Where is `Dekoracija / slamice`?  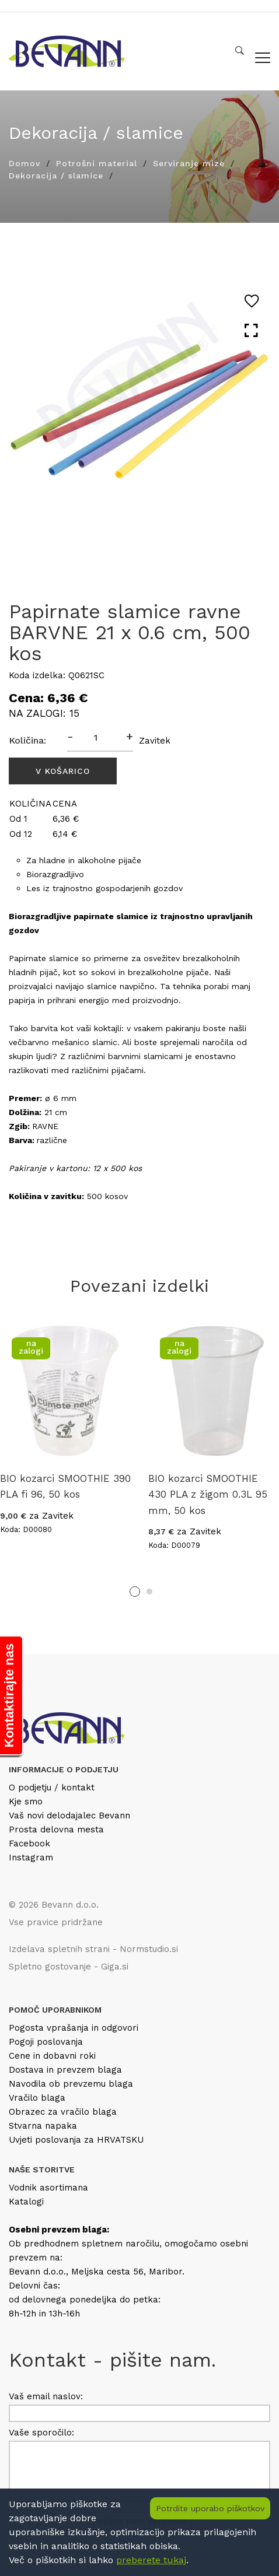 Dekoracija / slamice is located at coordinates (56, 175).